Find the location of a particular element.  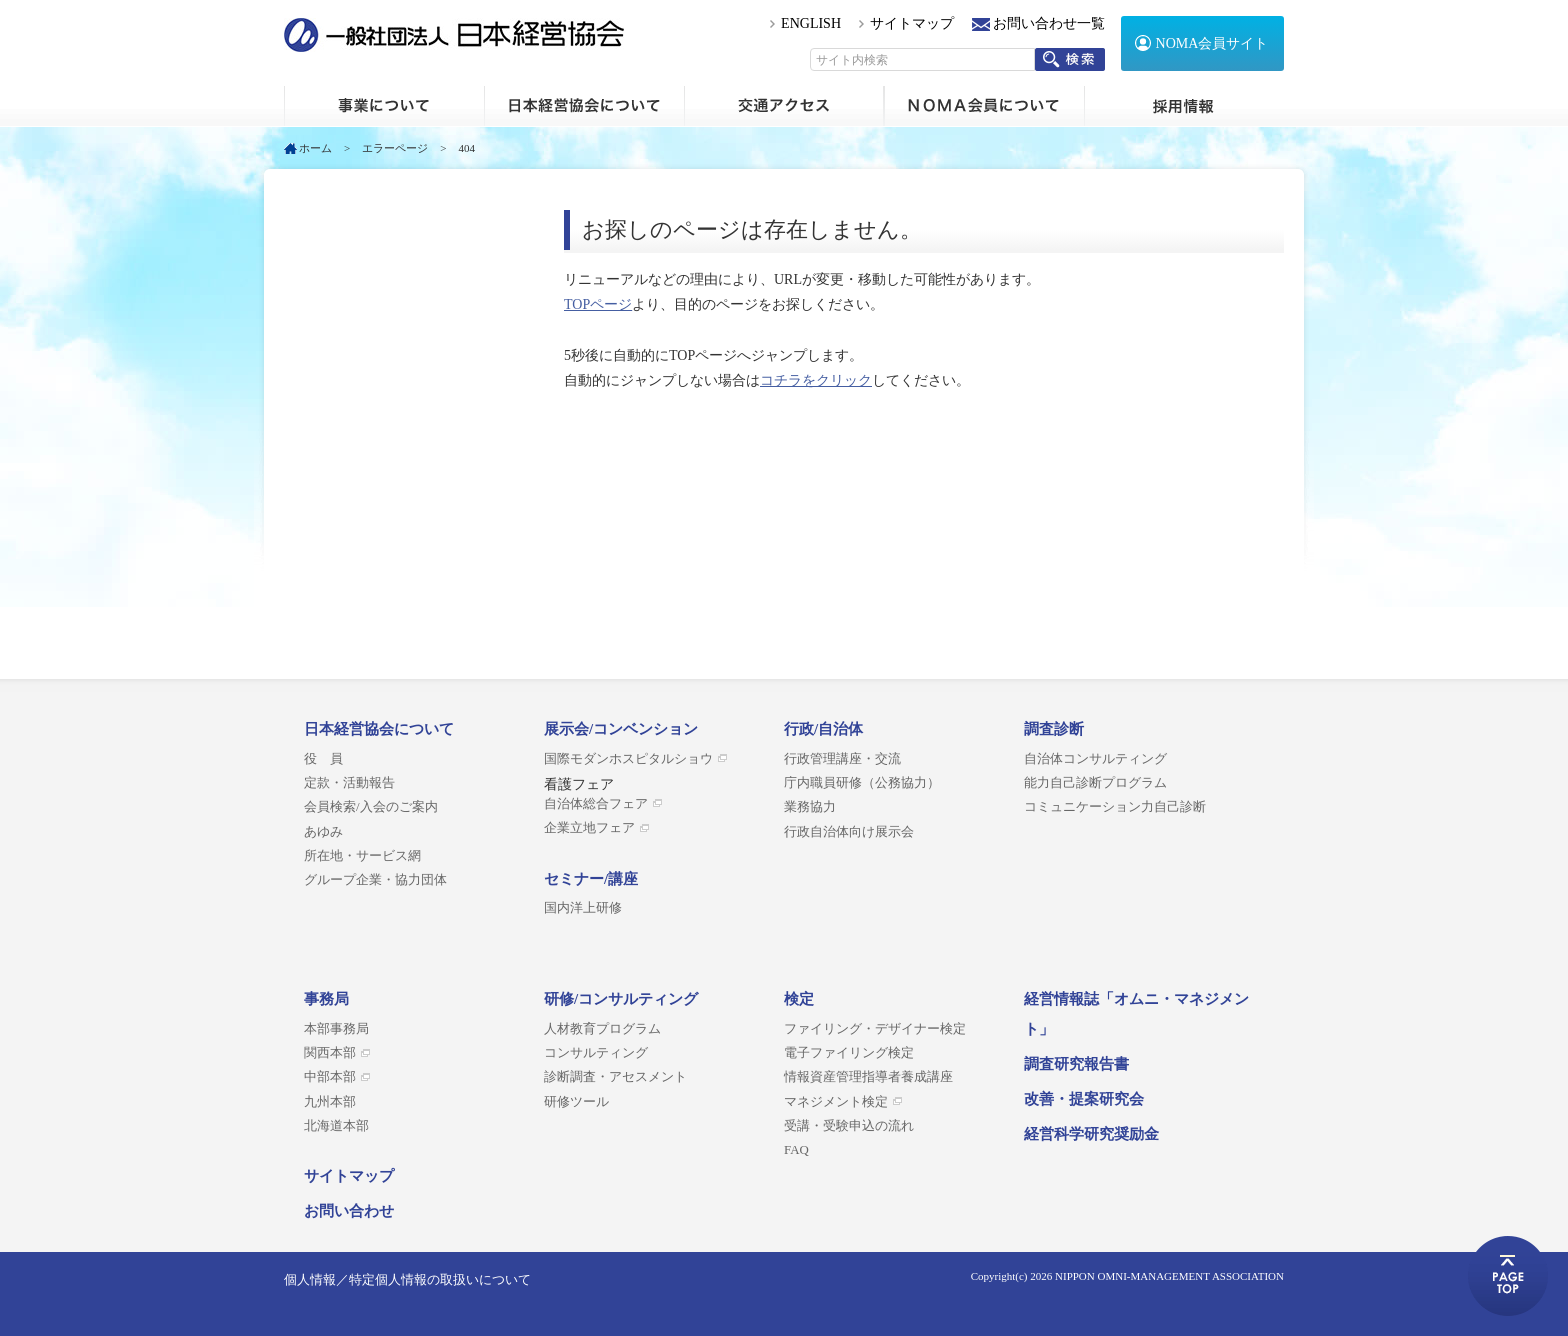

あゆみ is located at coordinates (323, 832).